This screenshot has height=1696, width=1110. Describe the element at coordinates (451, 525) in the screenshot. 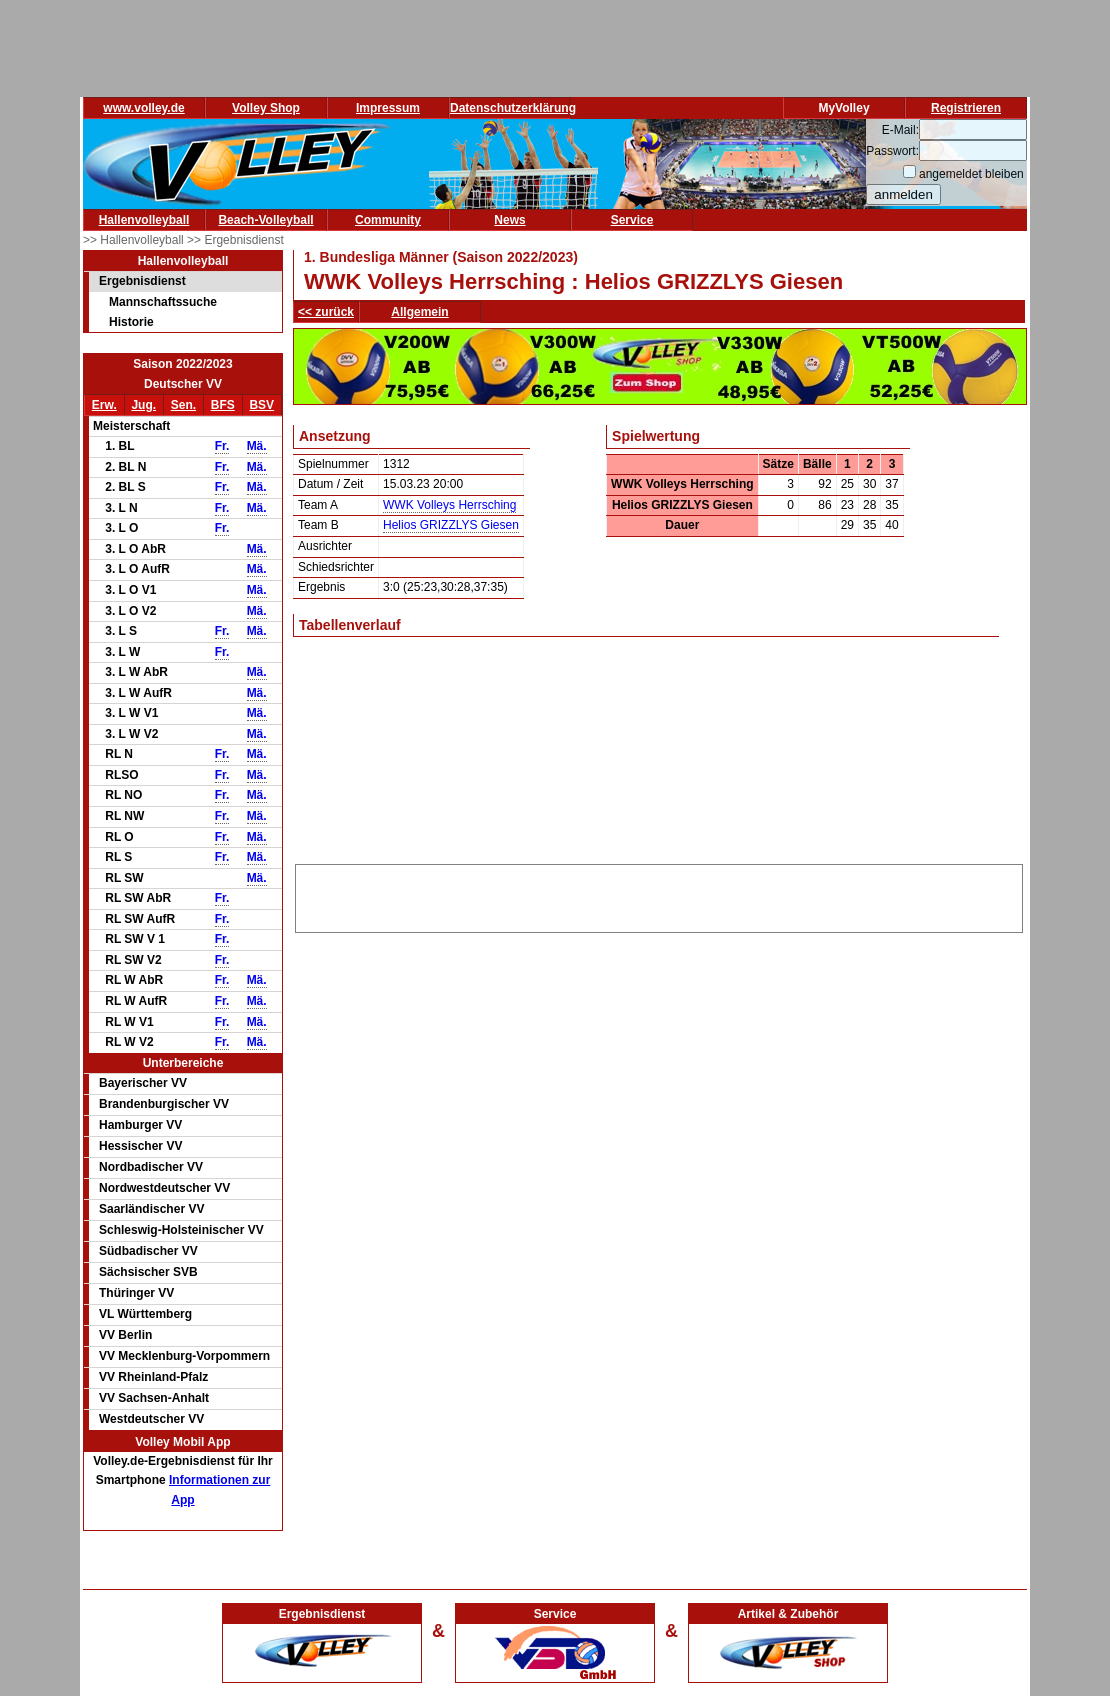

I see `Helios GRIZZLYS Giesen` at that location.